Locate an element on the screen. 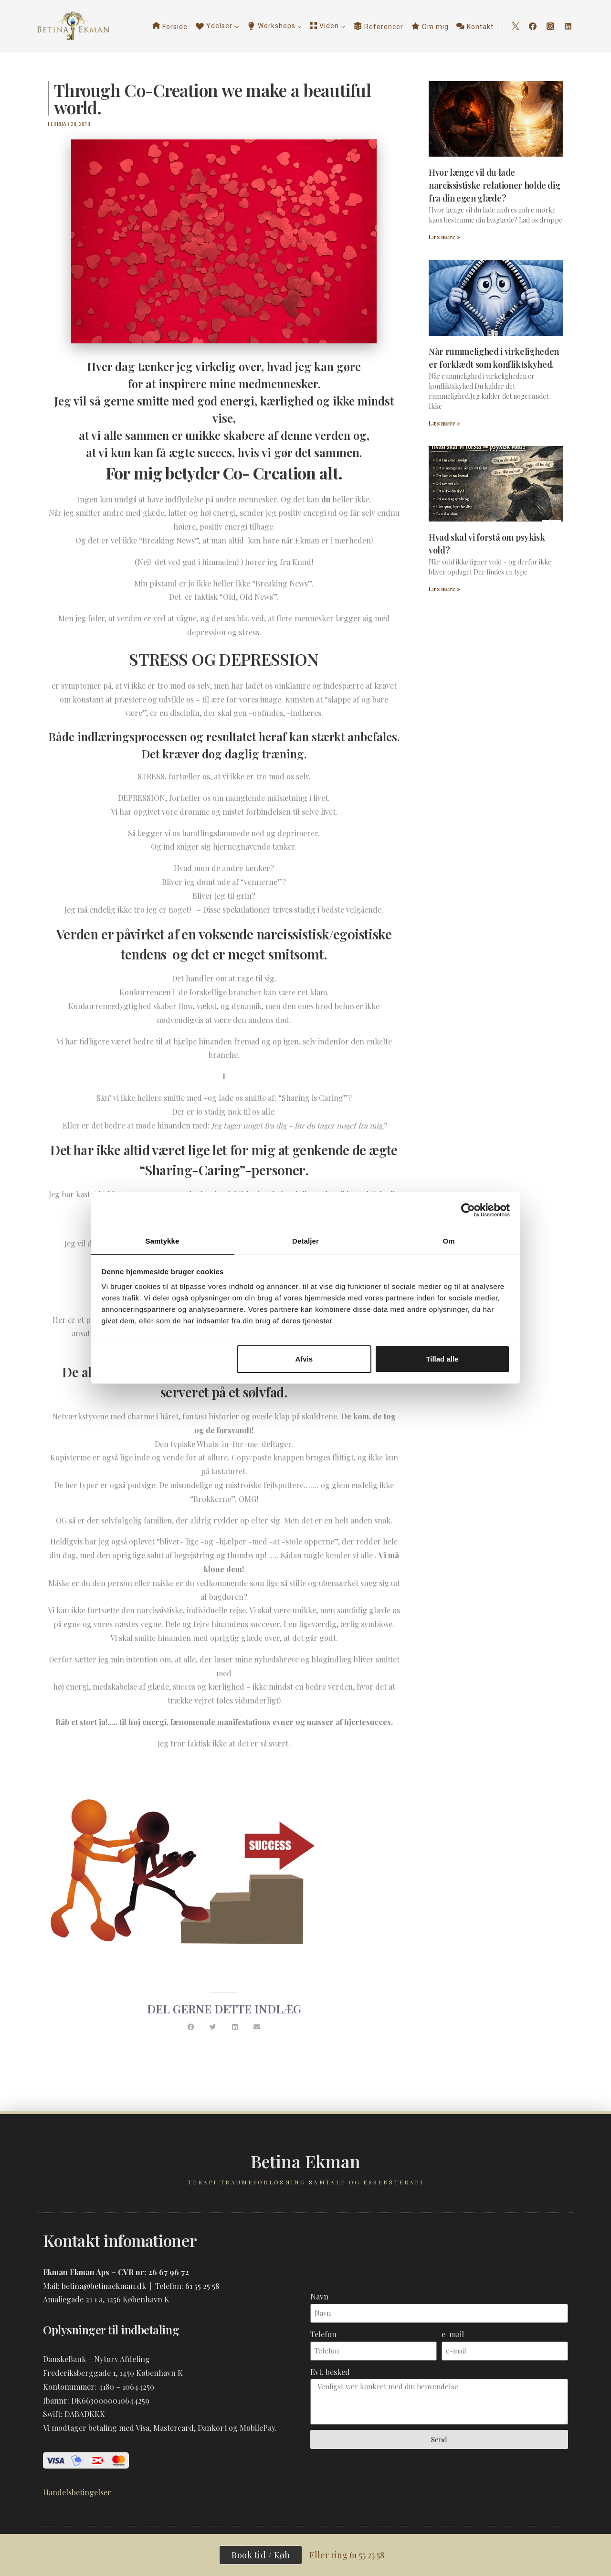 Image resolution: width=611 pixels, height=2576 pixels. Samtykke [tab] is located at coordinates (162, 1240).